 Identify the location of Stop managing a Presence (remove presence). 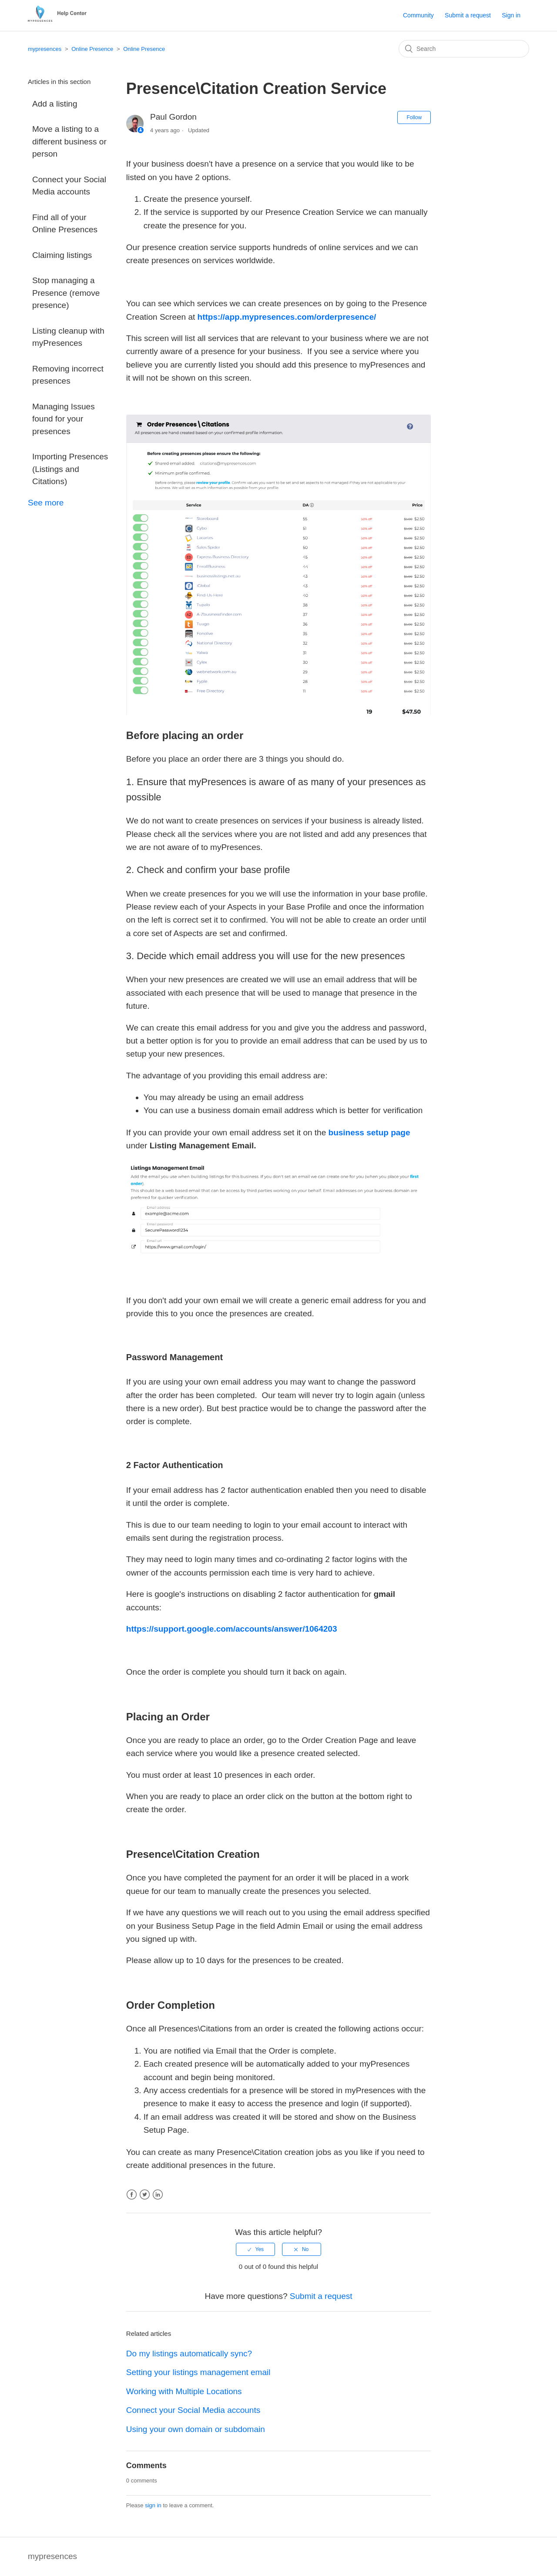
(66, 293).